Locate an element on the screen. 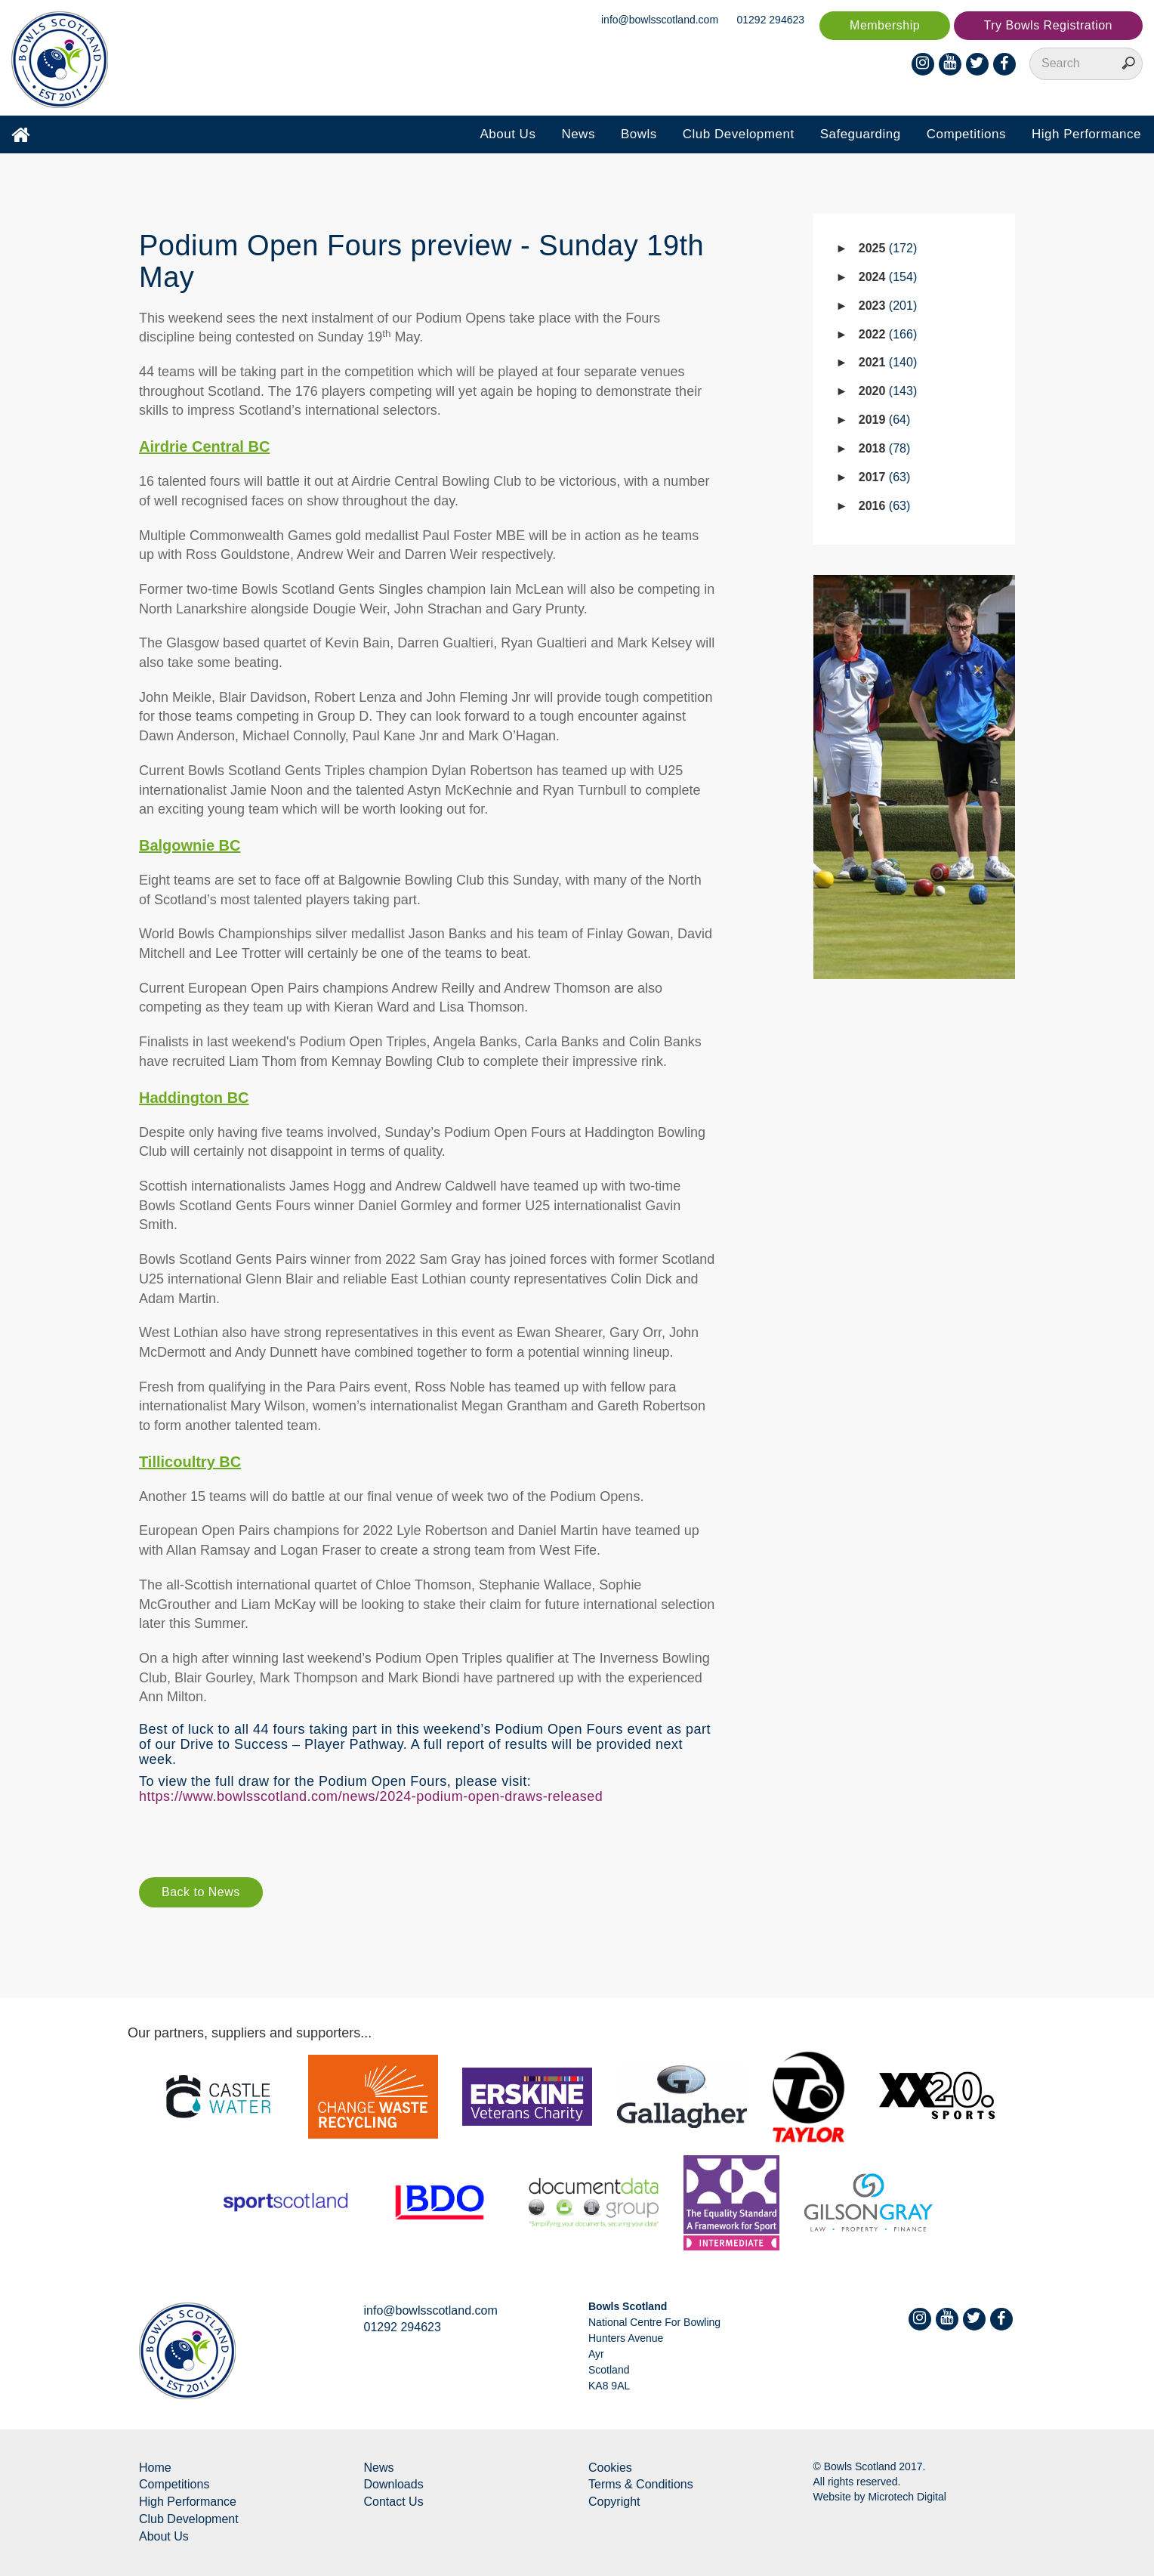 The height and width of the screenshot is (2576, 1154). Copyright is located at coordinates (614, 2501).